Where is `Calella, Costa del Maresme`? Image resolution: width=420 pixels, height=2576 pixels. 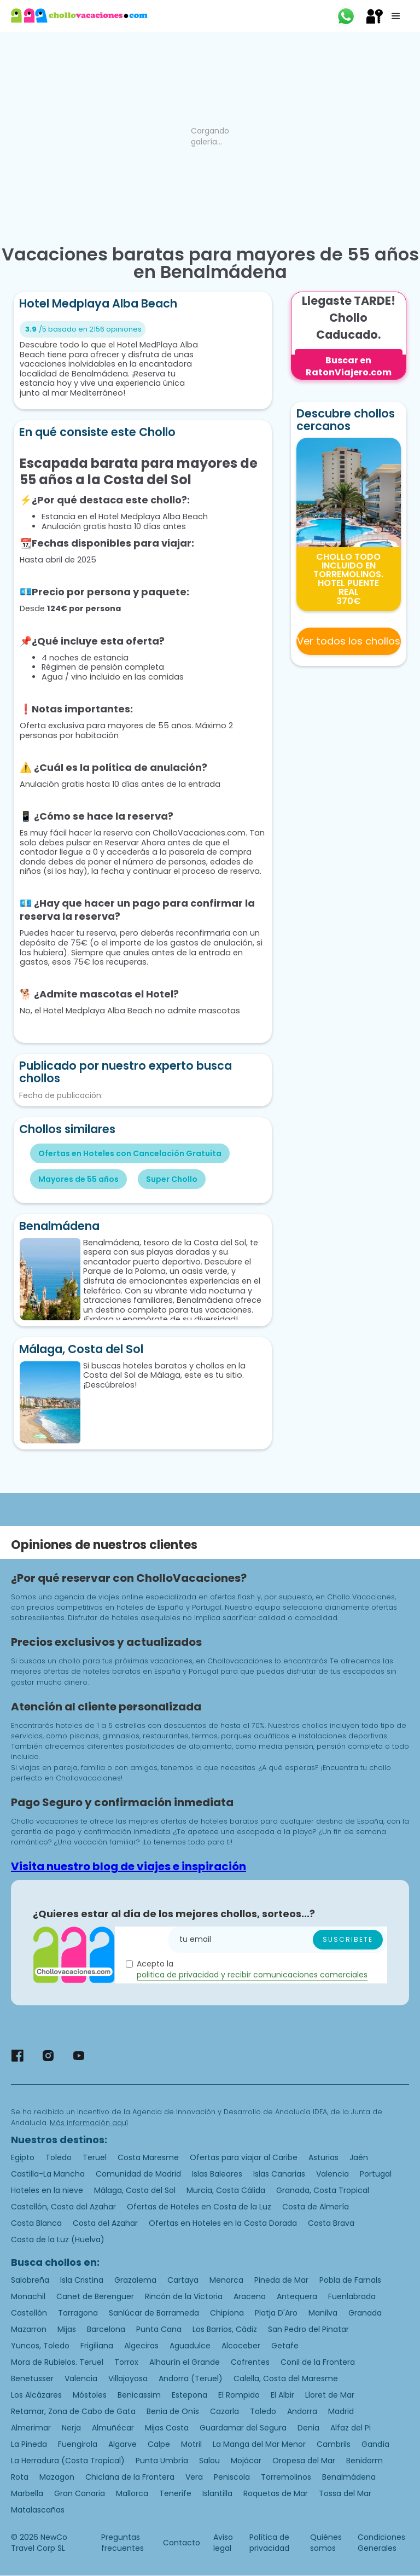
Calella, Costa del Maresme is located at coordinates (286, 2378).